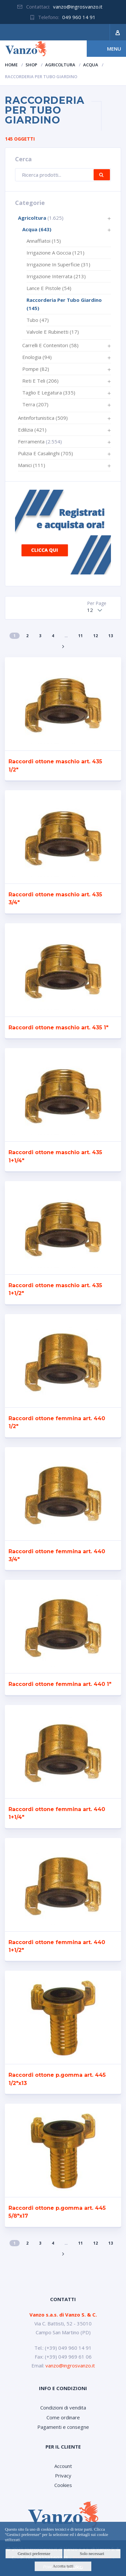  I want to click on Home, so click(11, 65).